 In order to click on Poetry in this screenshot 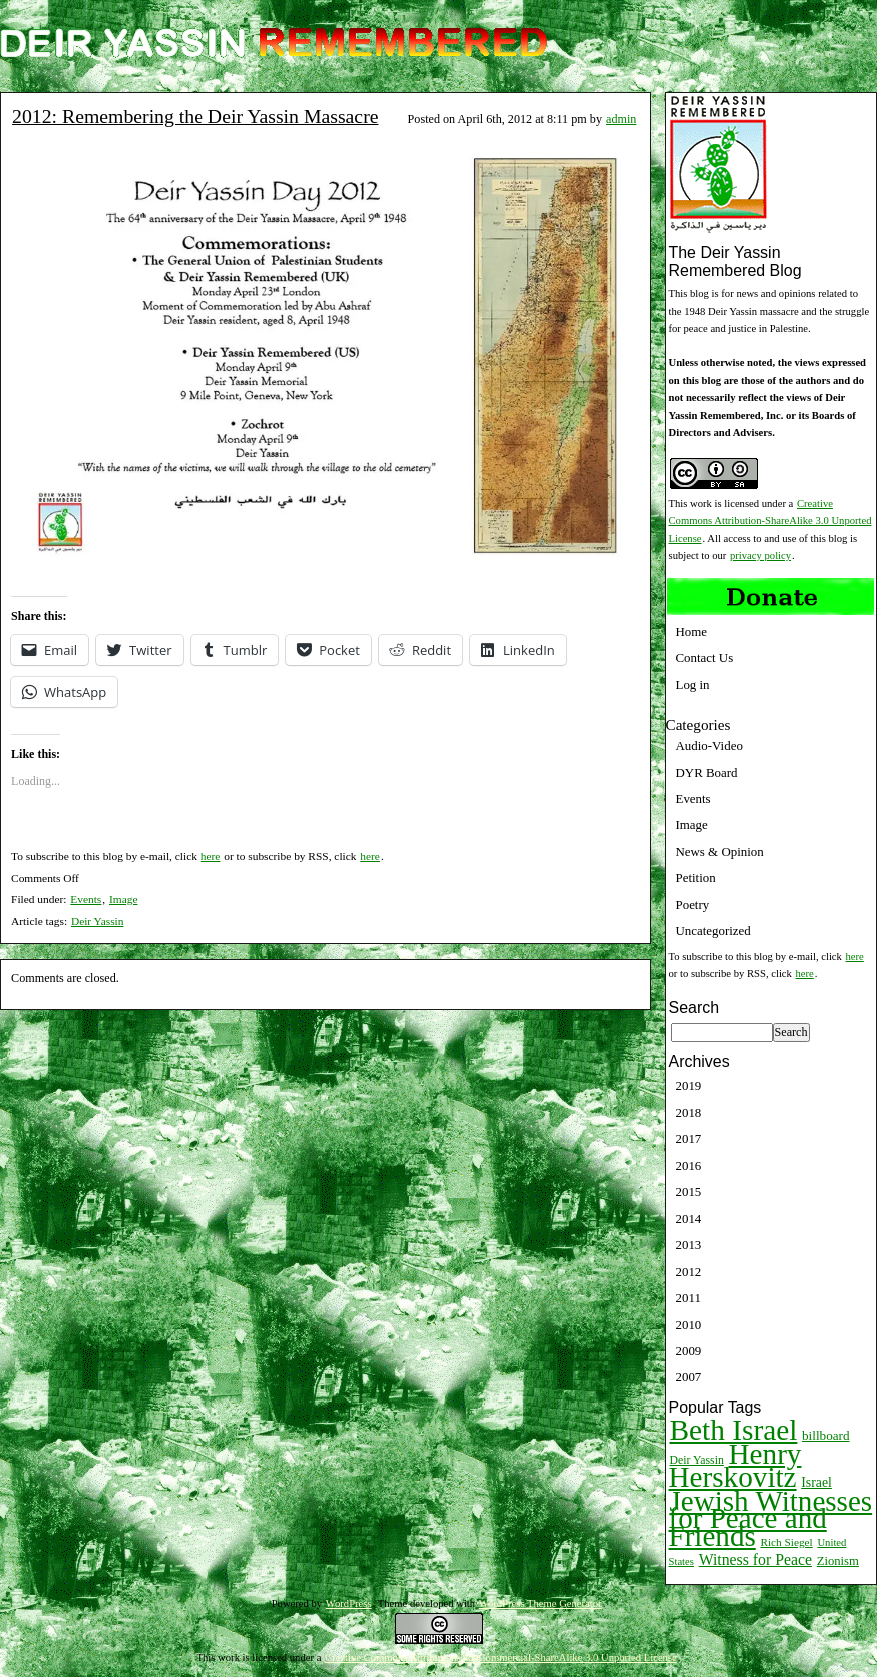, I will do `click(693, 904)`.